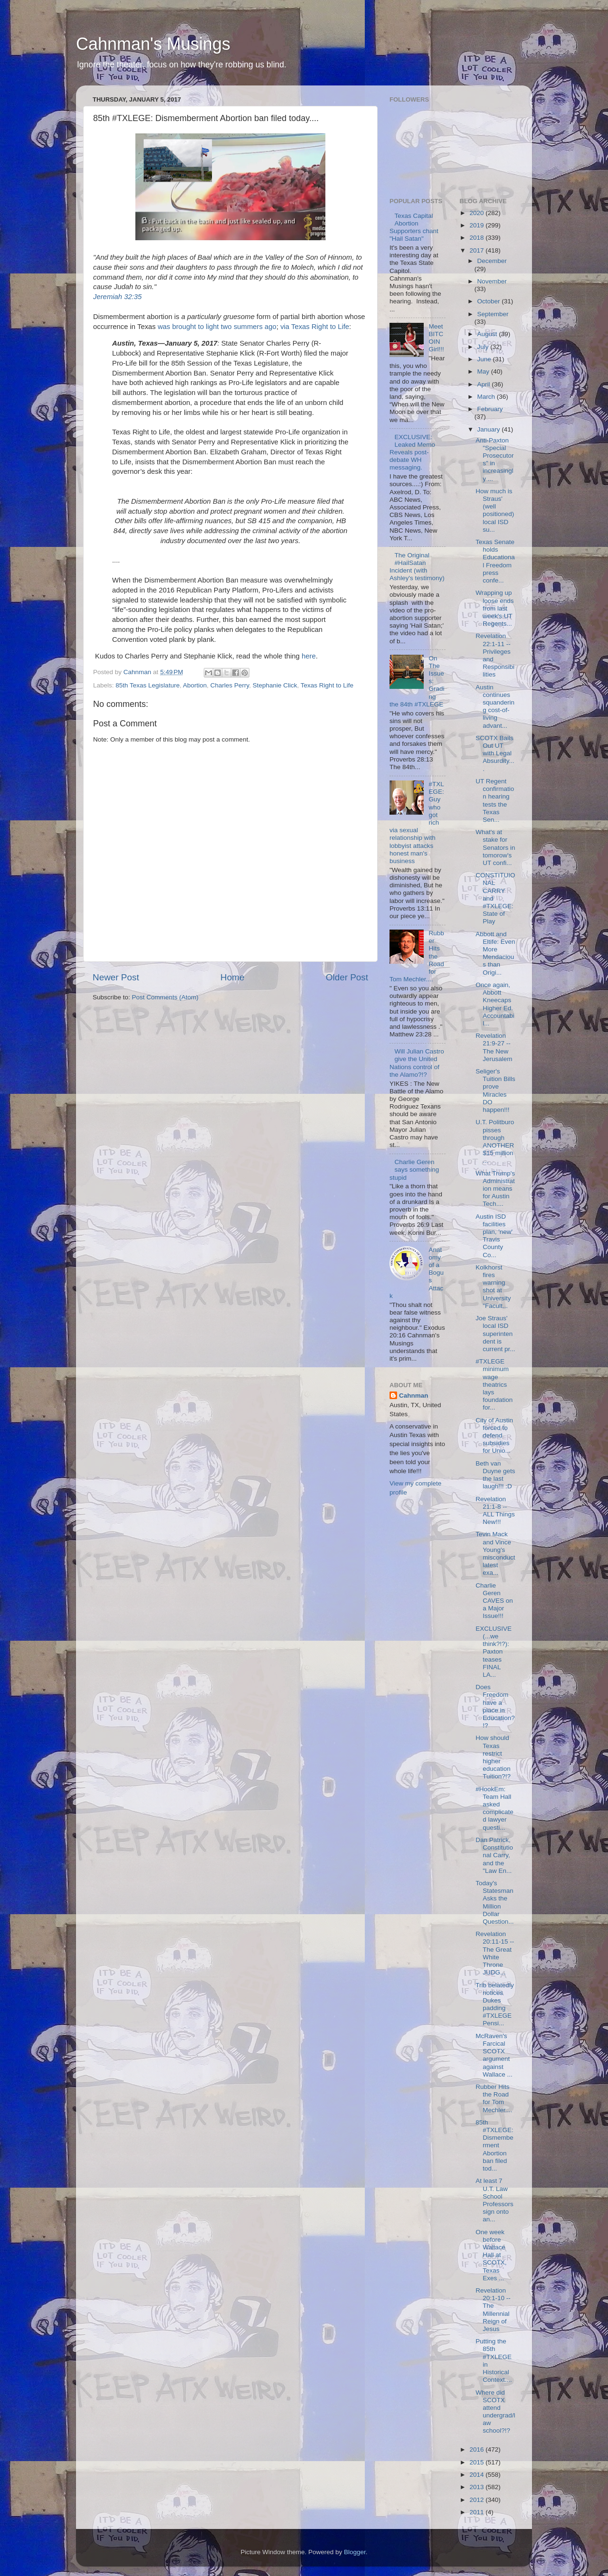 Image resolution: width=608 pixels, height=2576 pixels. I want to click on Stephanie Click, so click(275, 685).